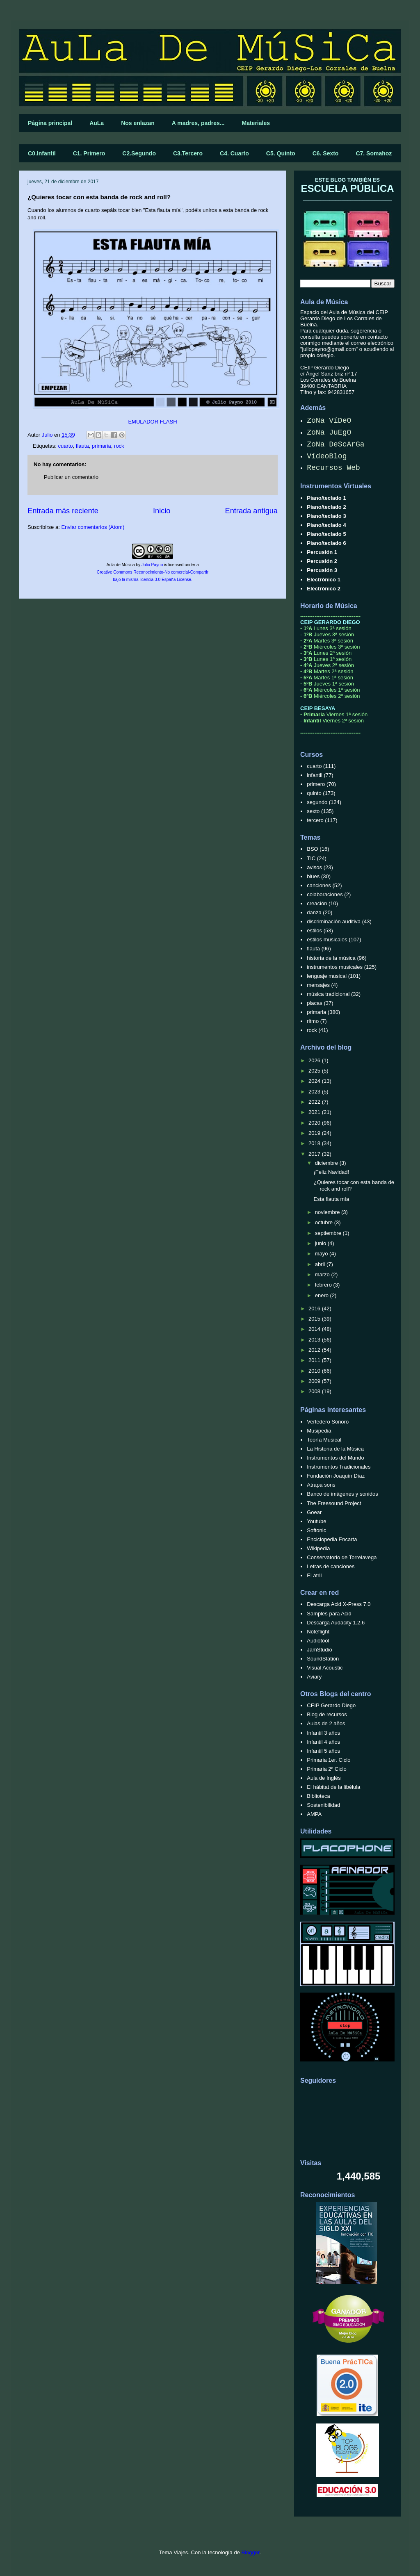 The width and height of the screenshot is (420, 2576). Describe the element at coordinates (314, 867) in the screenshot. I see `avisos` at that location.